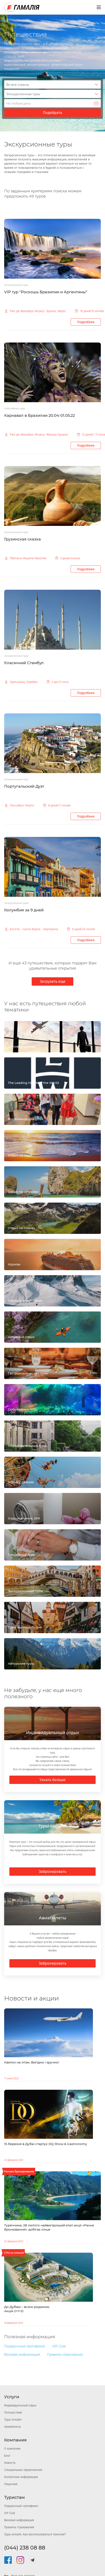 This screenshot has height=2576, width=105. What do you see at coordinates (52, 84) in the screenshot?
I see `[button]` at bounding box center [52, 84].